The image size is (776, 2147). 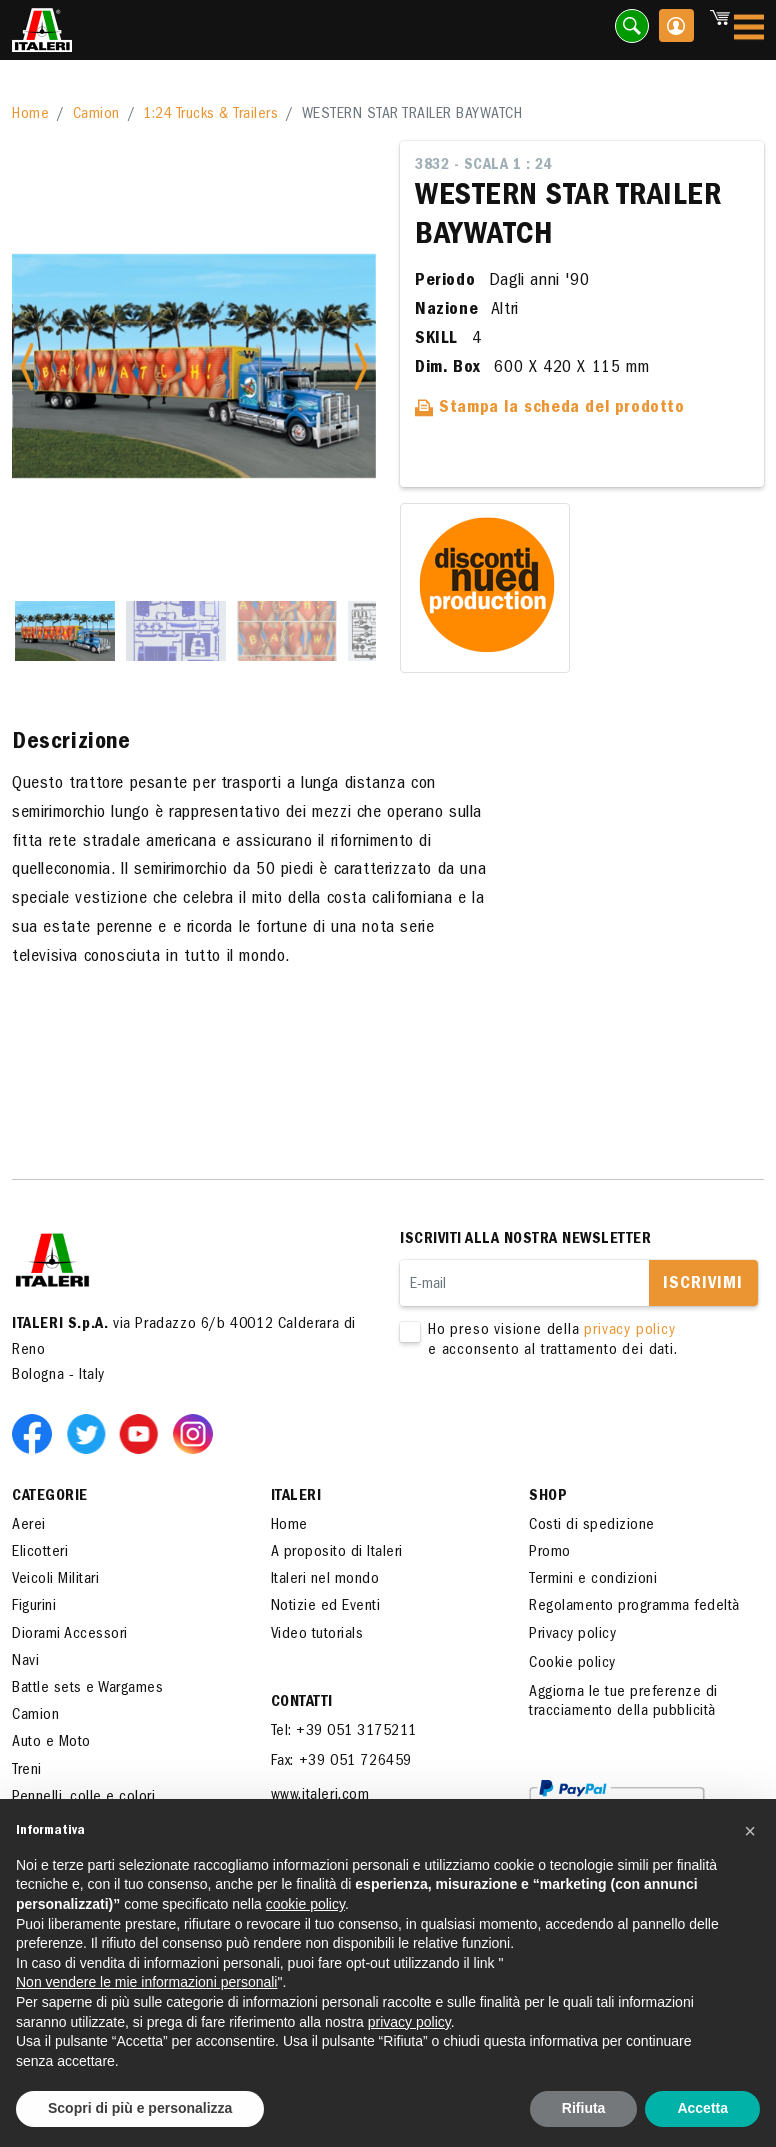 I want to click on Battle sets e Wargames, so click(x=87, y=1689).